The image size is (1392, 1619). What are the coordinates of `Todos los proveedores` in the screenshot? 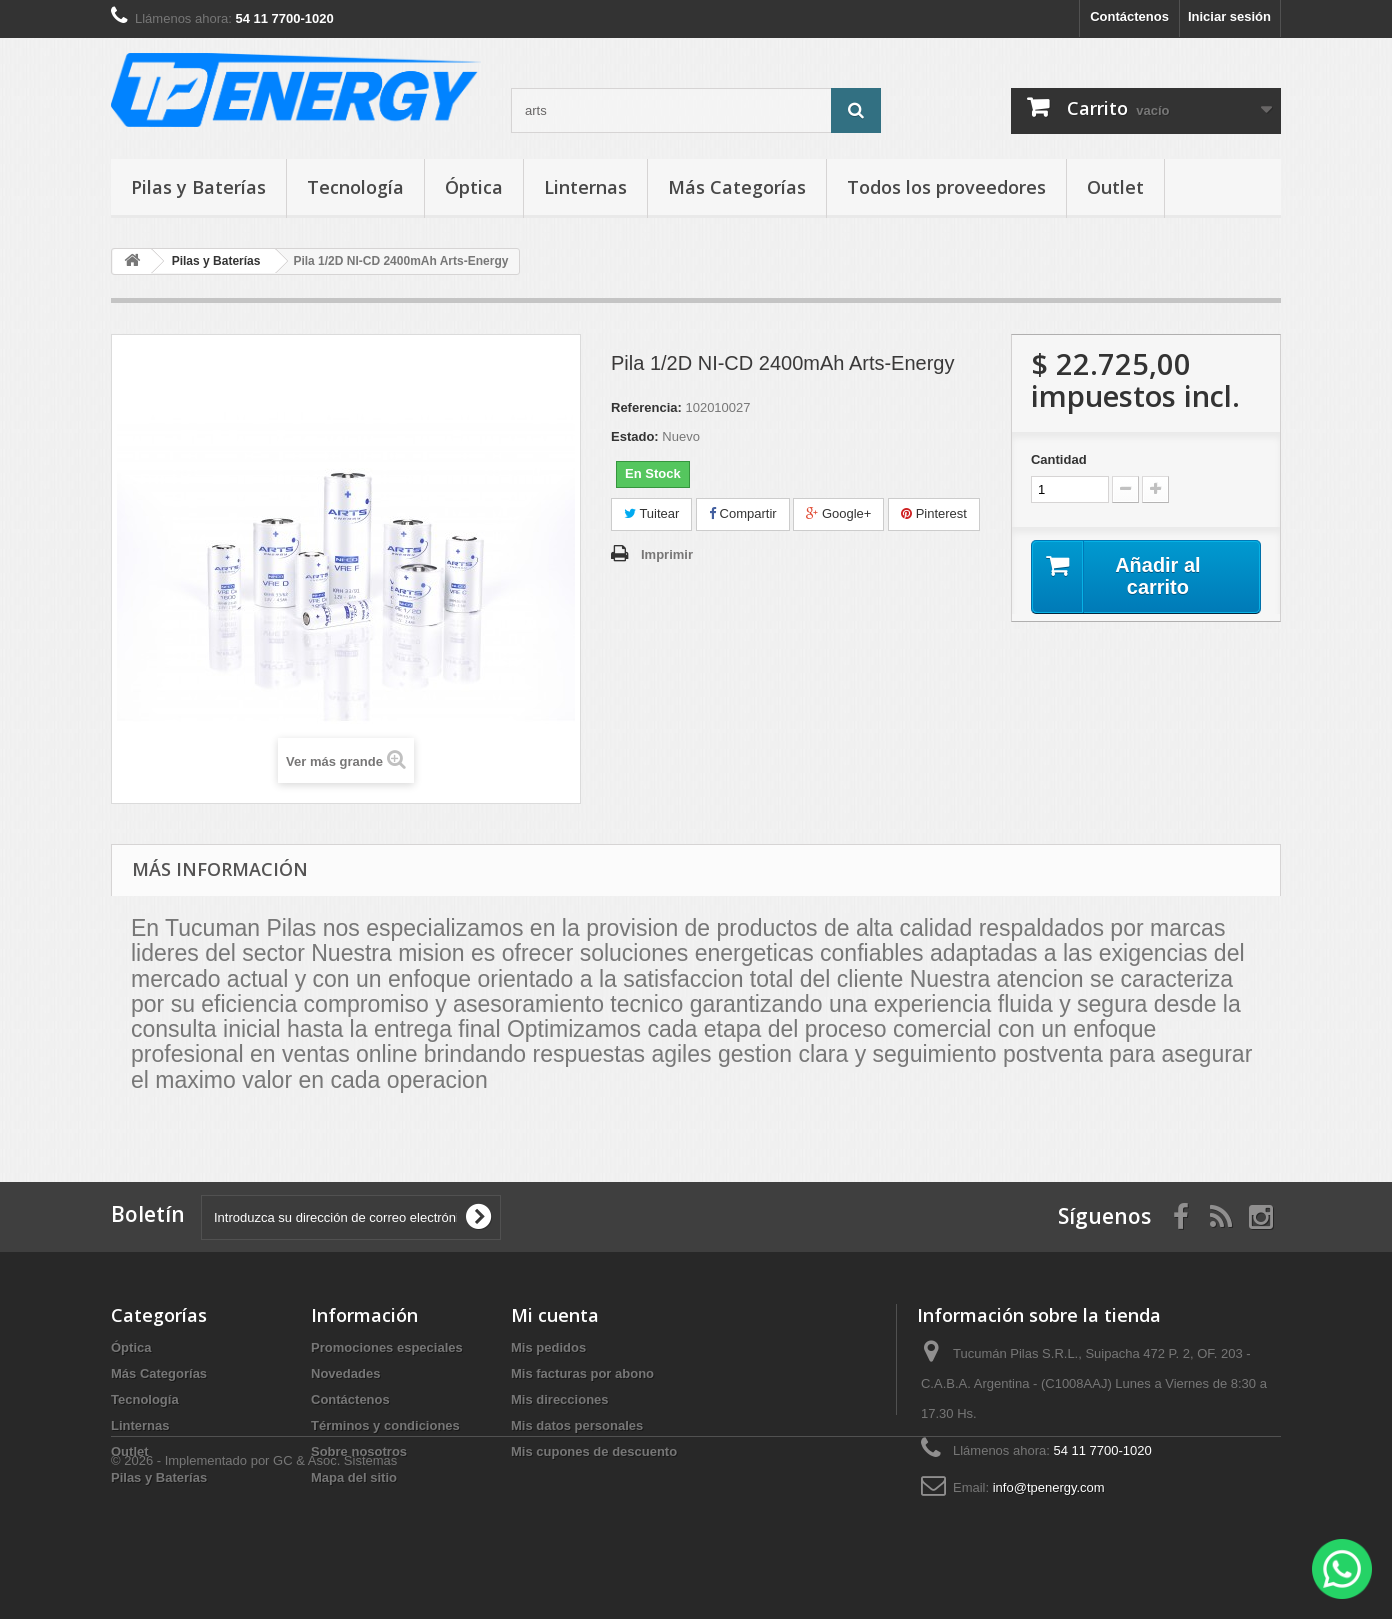 It's located at (946, 187).